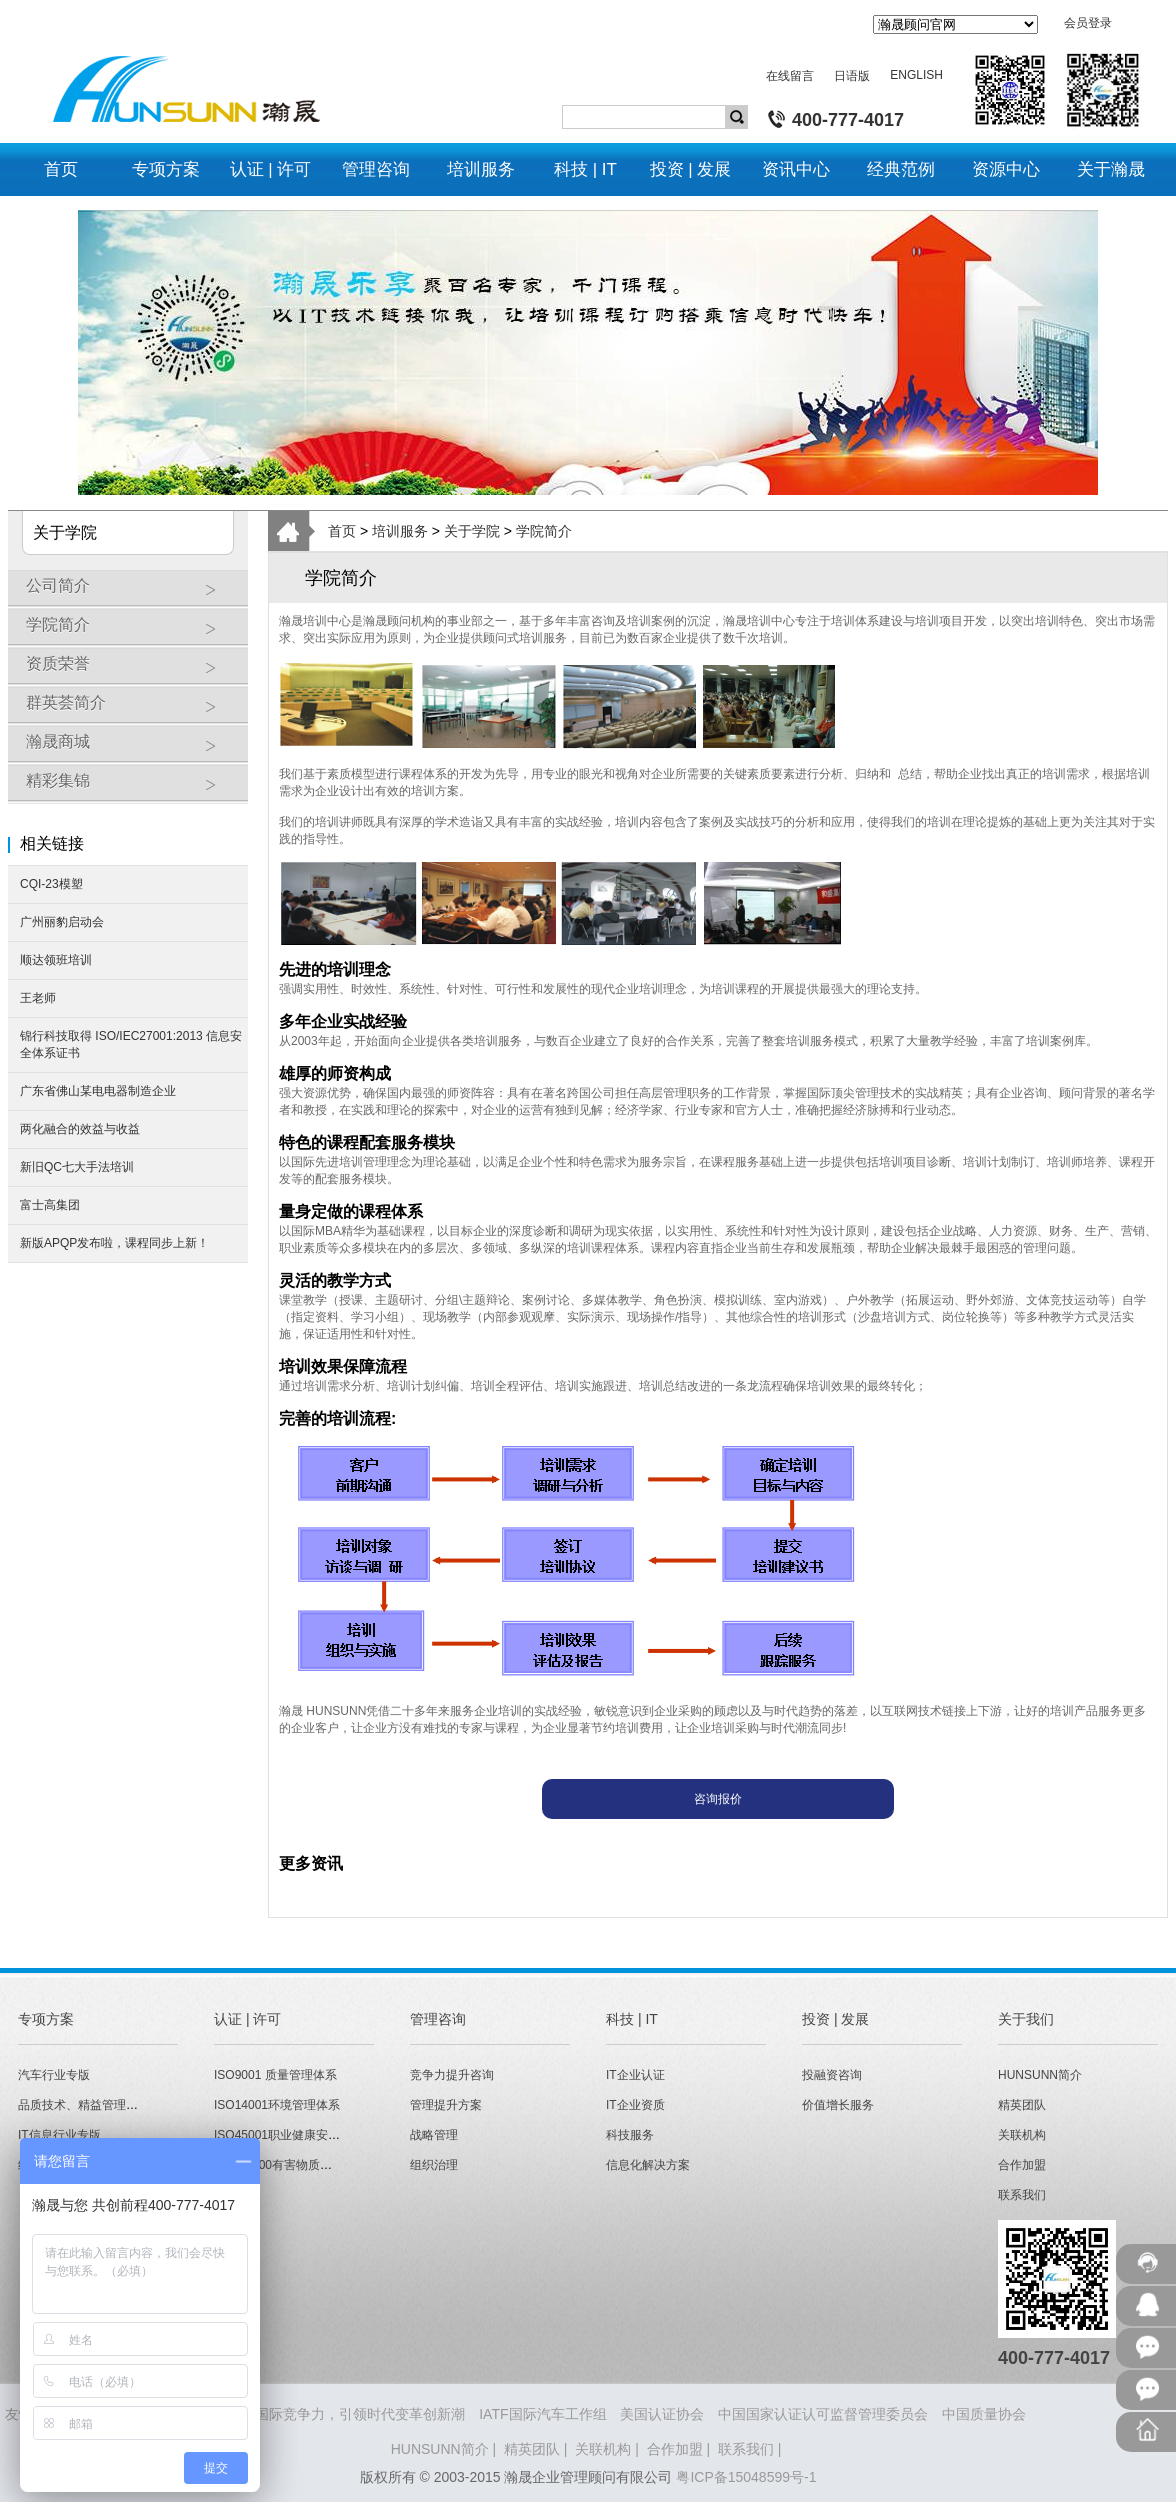  What do you see at coordinates (434, 2135) in the screenshot?
I see `战略管理` at bounding box center [434, 2135].